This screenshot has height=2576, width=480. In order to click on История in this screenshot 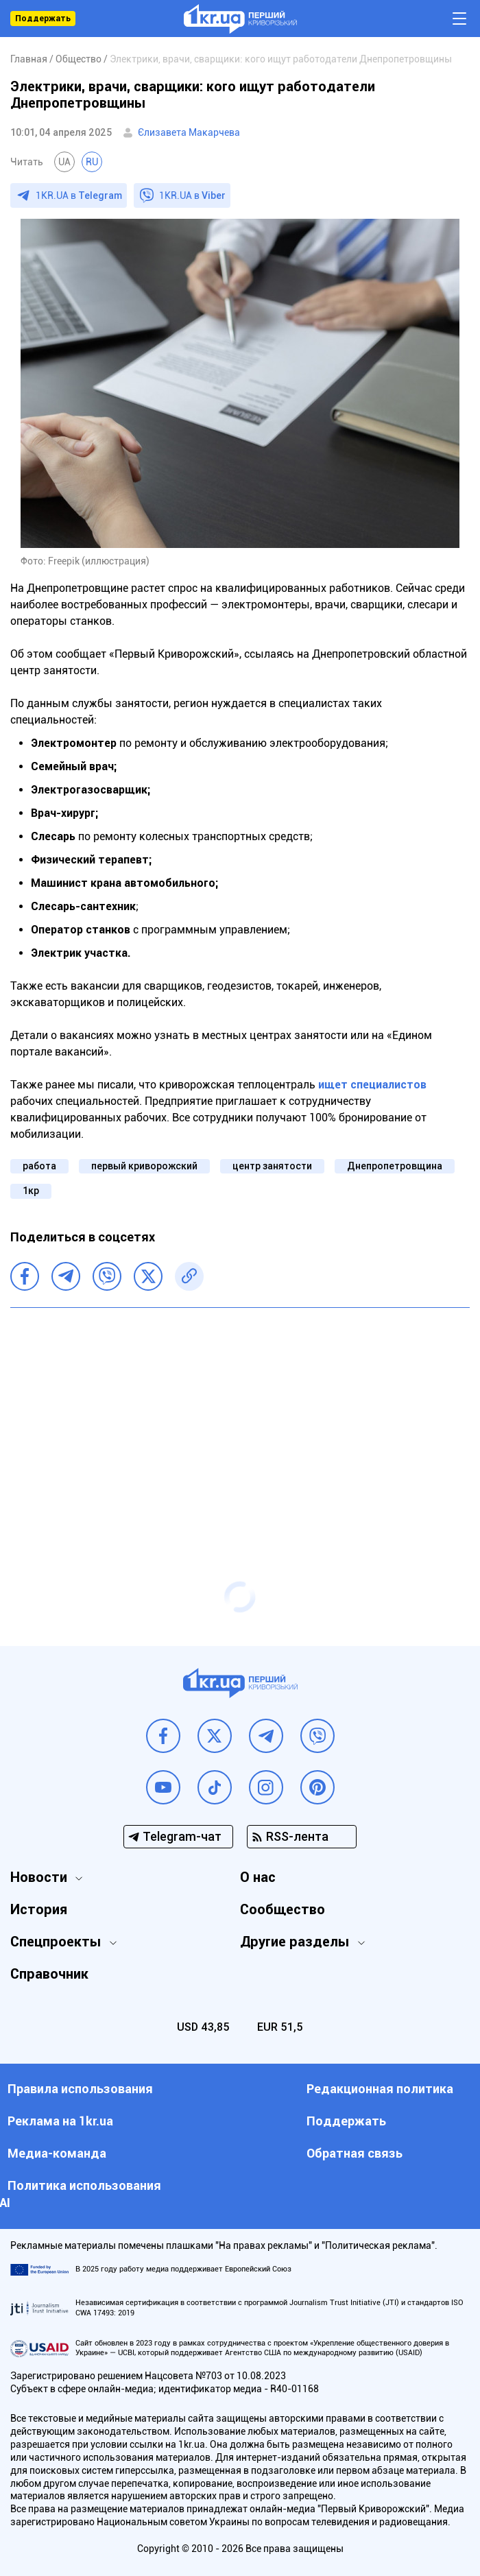, I will do `click(38, 1909)`.